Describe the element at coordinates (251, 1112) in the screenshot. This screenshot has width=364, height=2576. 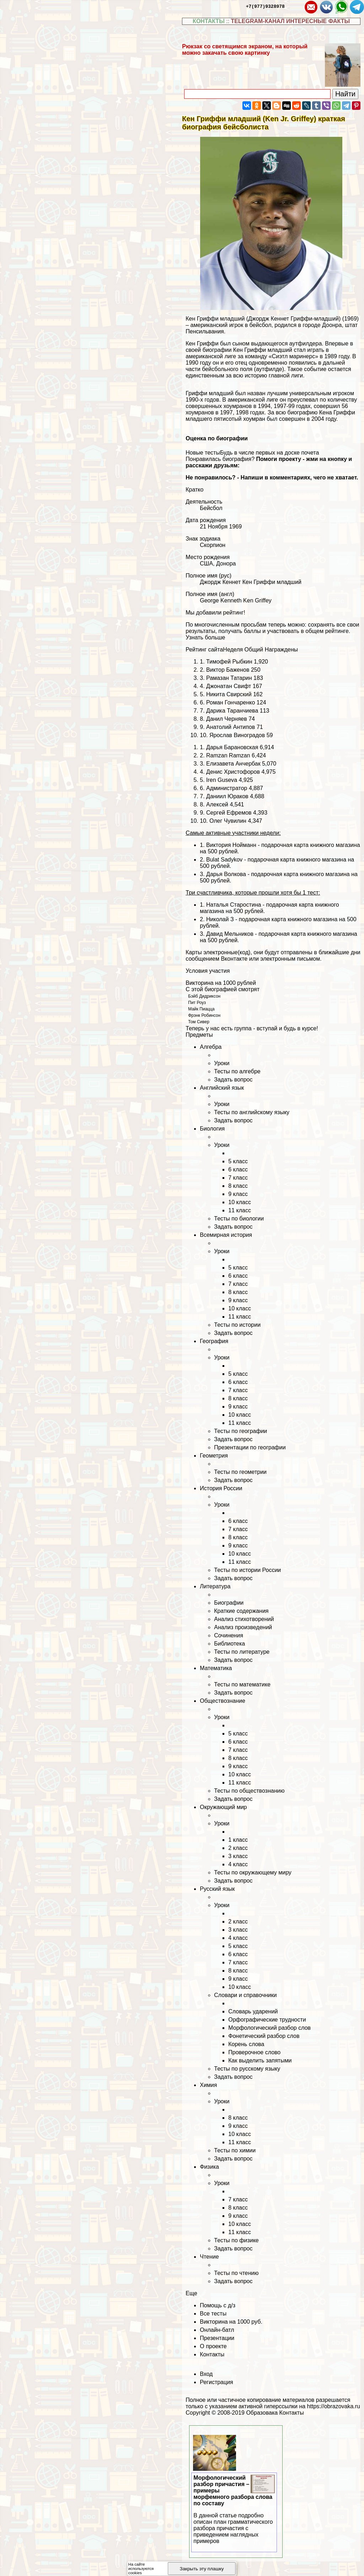
I see `Тесты по английскому языку` at that location.